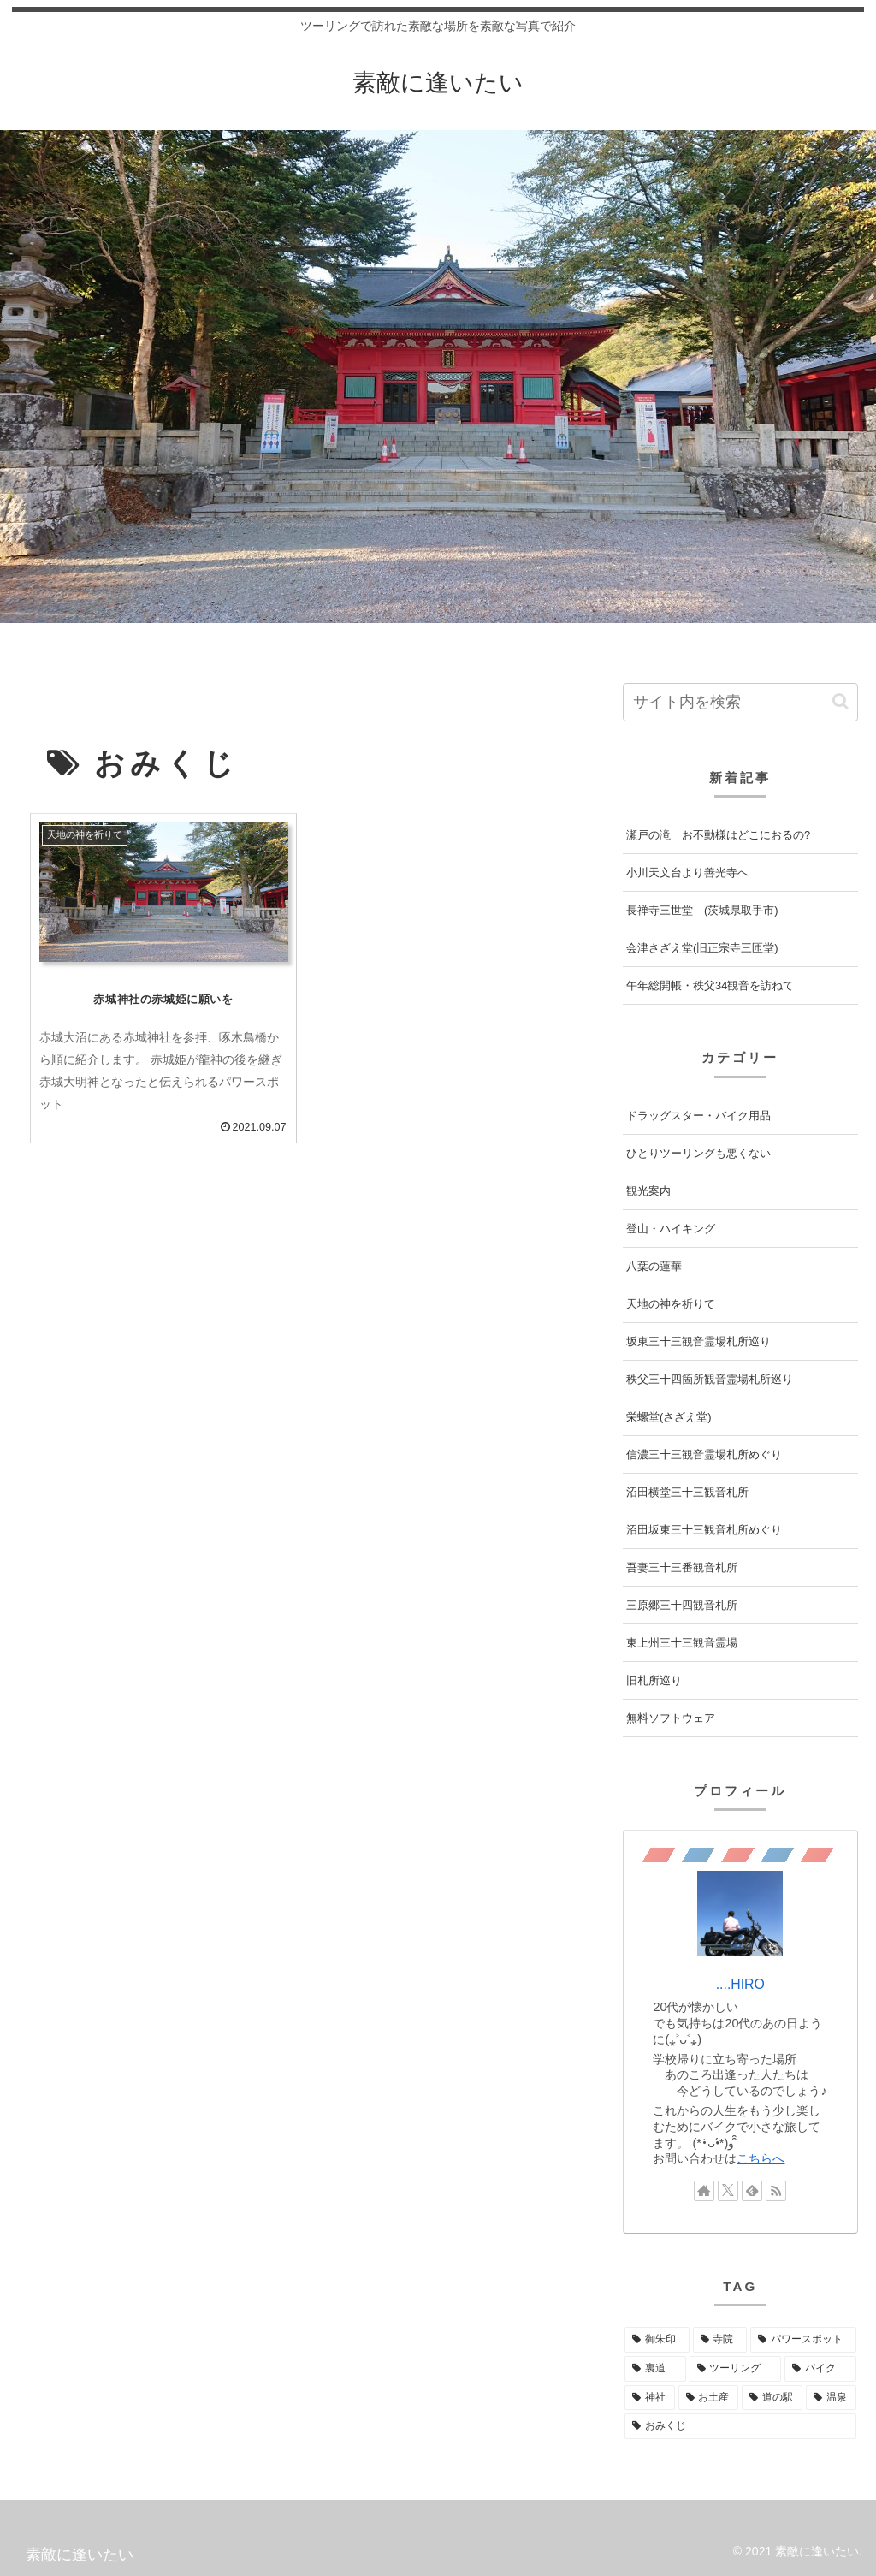 The image size is (876, 2576). I want to click on 瀬戸の滝 お不動様はどこにおるの?, so click(718, 834).